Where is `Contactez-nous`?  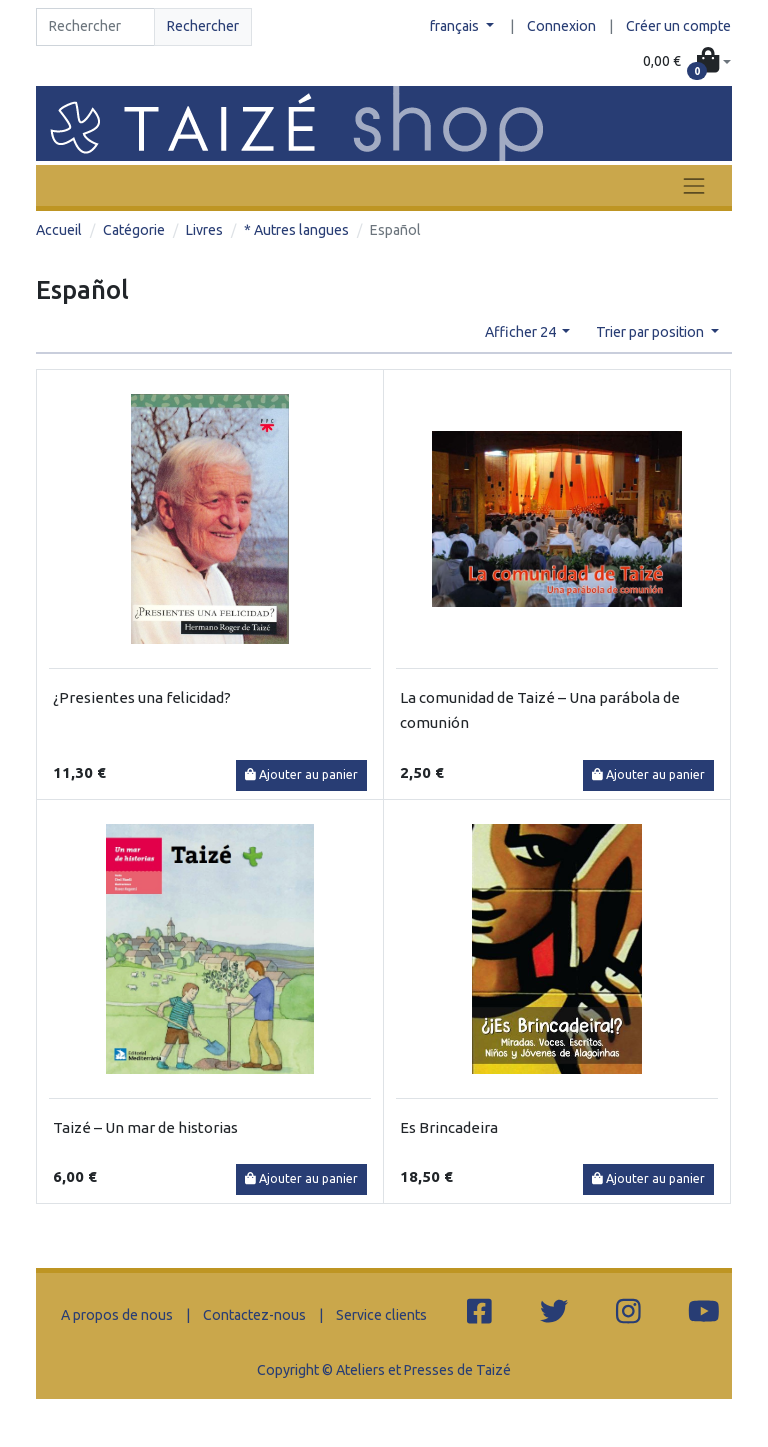
Contactez-nous is located at coordinates (254, 1315).